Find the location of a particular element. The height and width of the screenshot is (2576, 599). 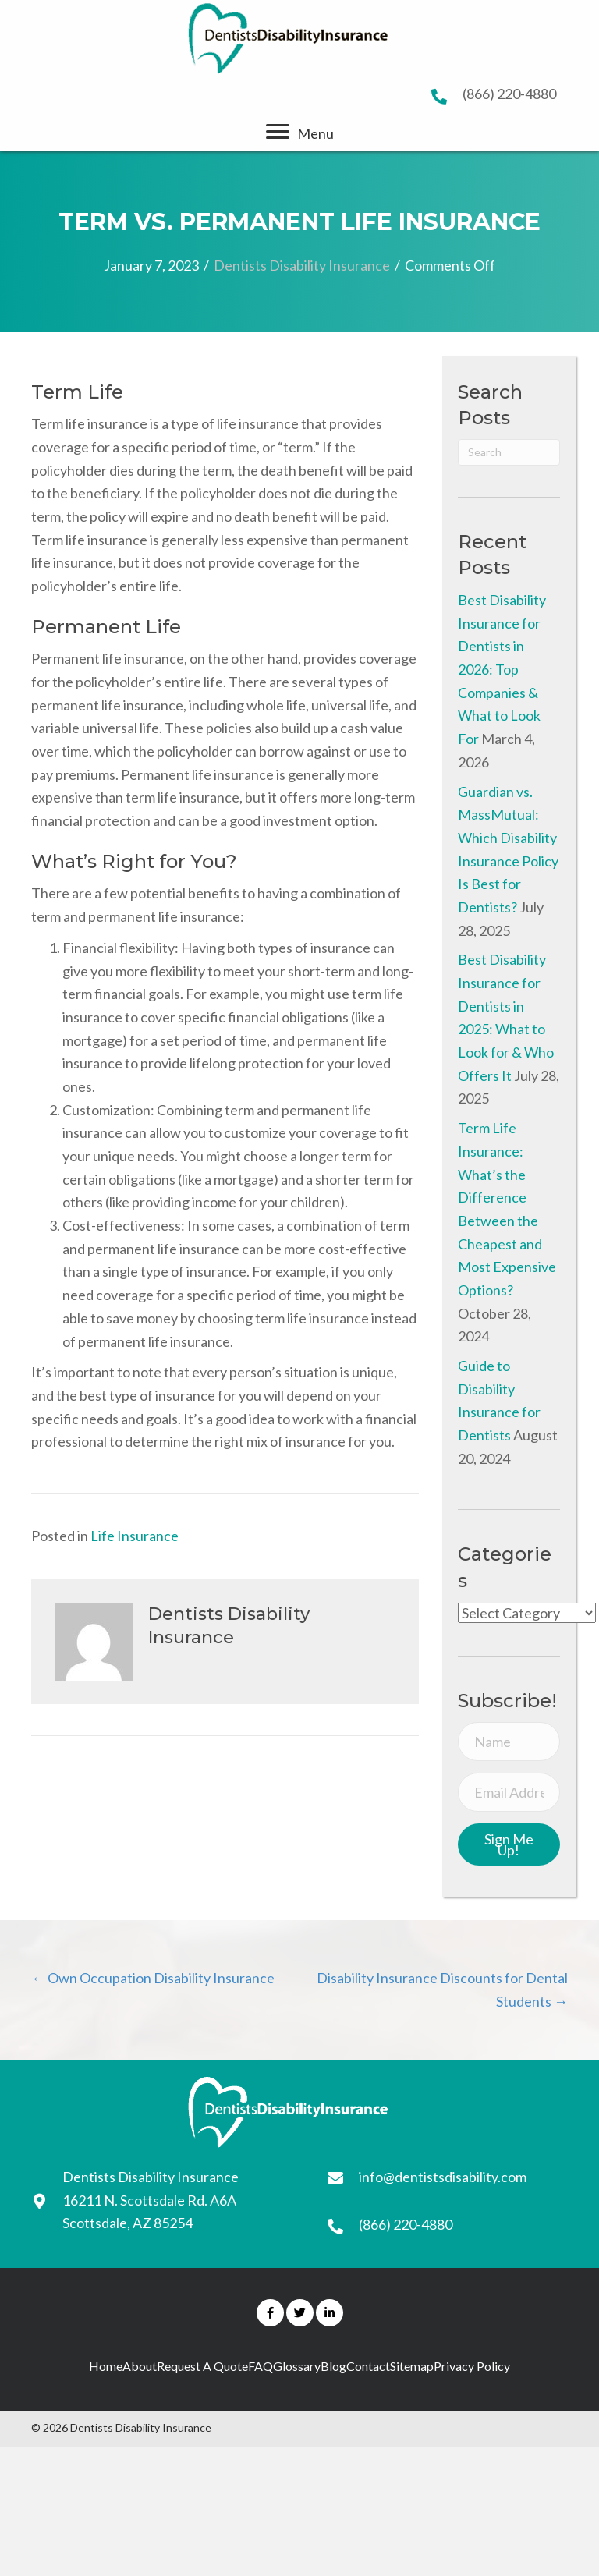

(866) 220-4880 is located at coordinates (509, 93).